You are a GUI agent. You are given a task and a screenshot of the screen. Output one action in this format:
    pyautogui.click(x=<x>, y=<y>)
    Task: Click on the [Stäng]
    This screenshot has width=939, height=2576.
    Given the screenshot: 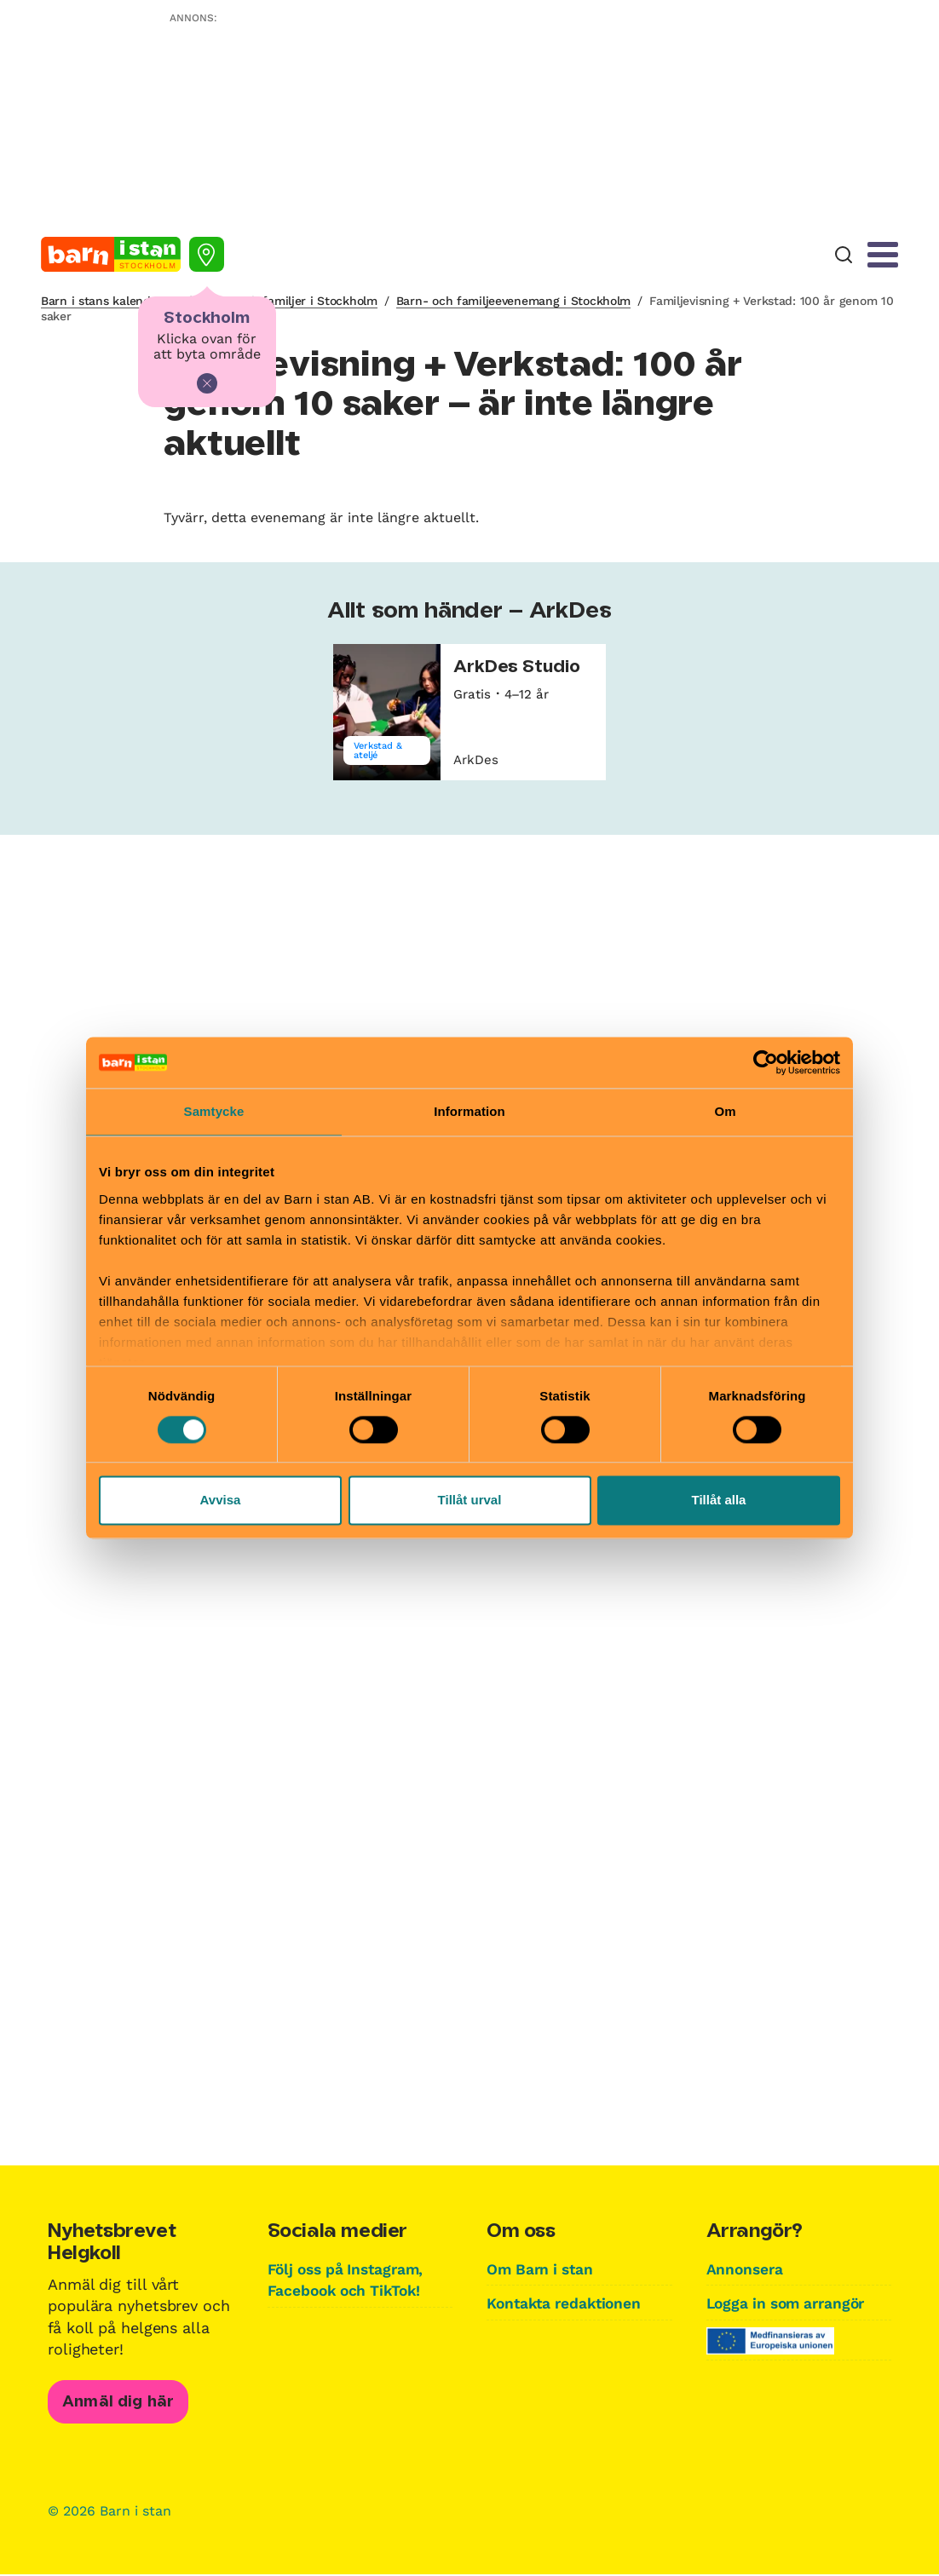 What is the action you would take?
    pyautogui.click(x=207, y=383)
    